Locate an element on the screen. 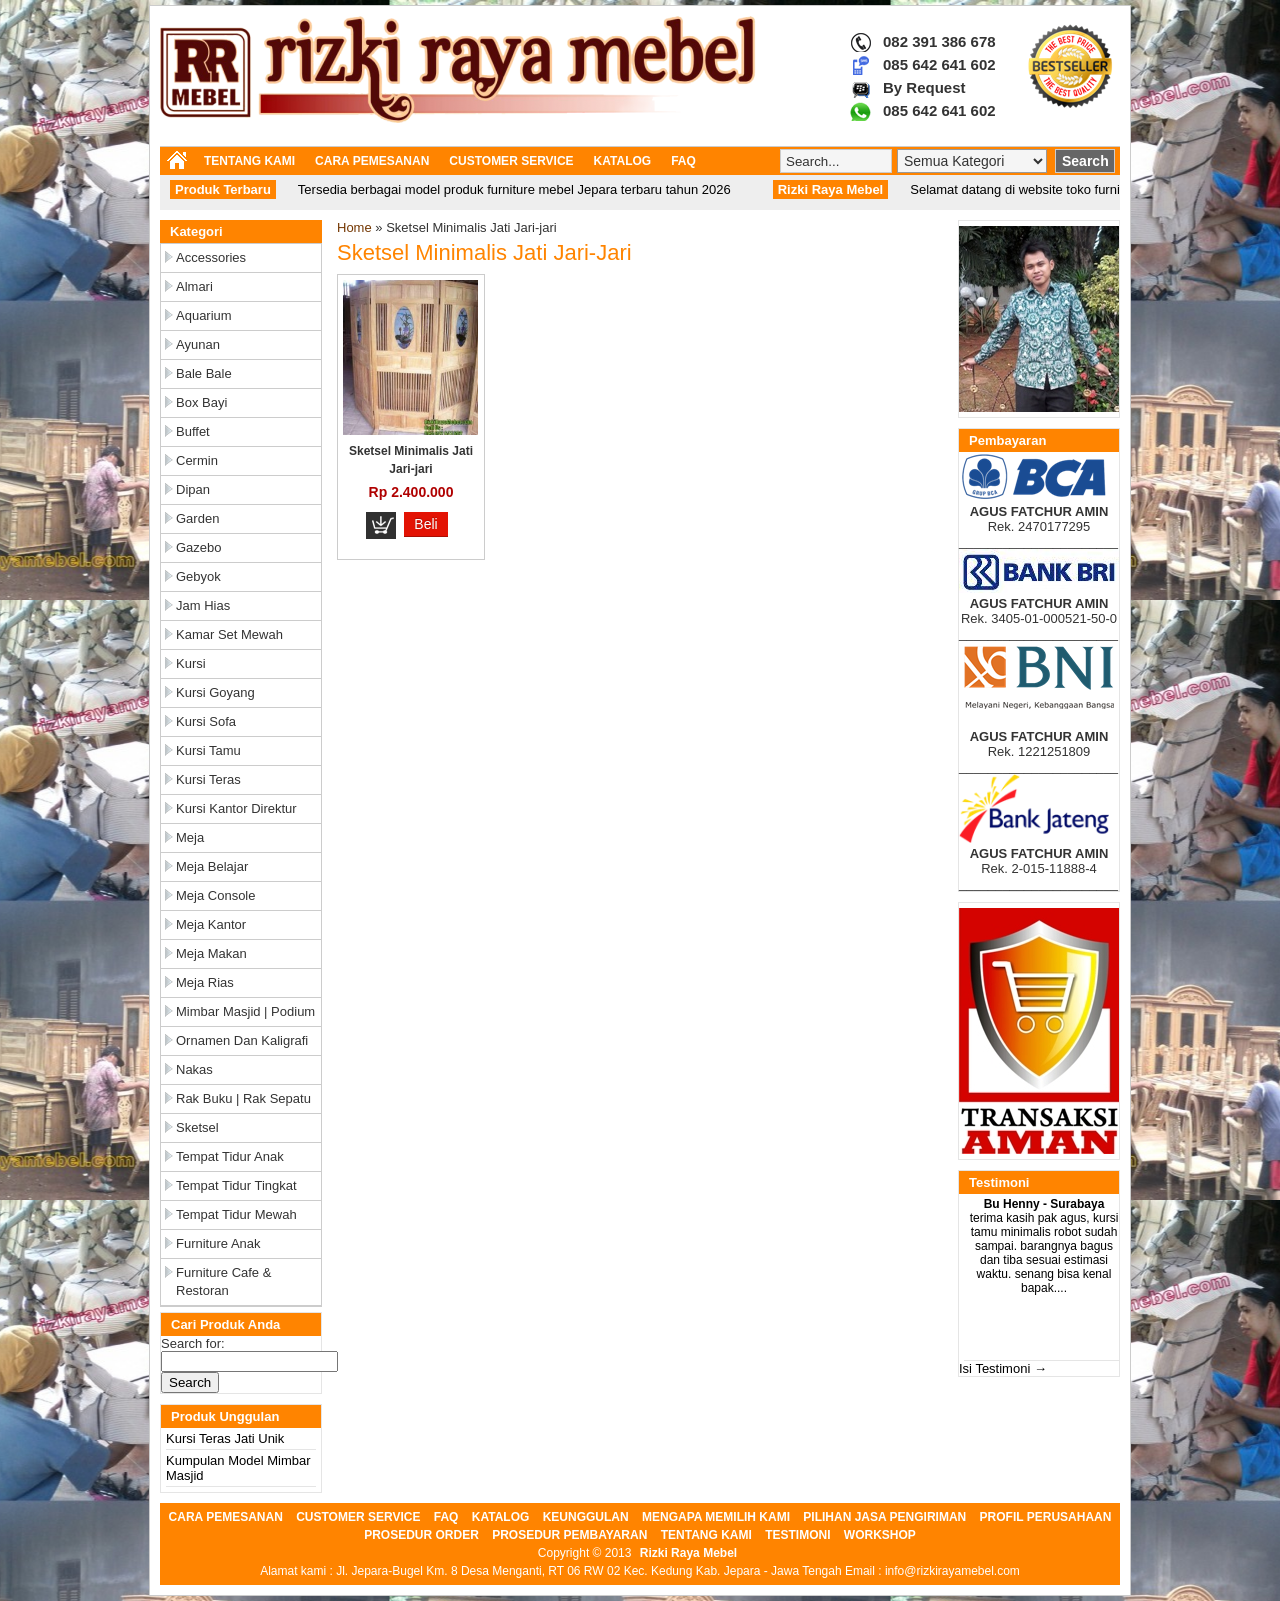  CUSTOMER SERVICE is located at coordinates (511, 161).